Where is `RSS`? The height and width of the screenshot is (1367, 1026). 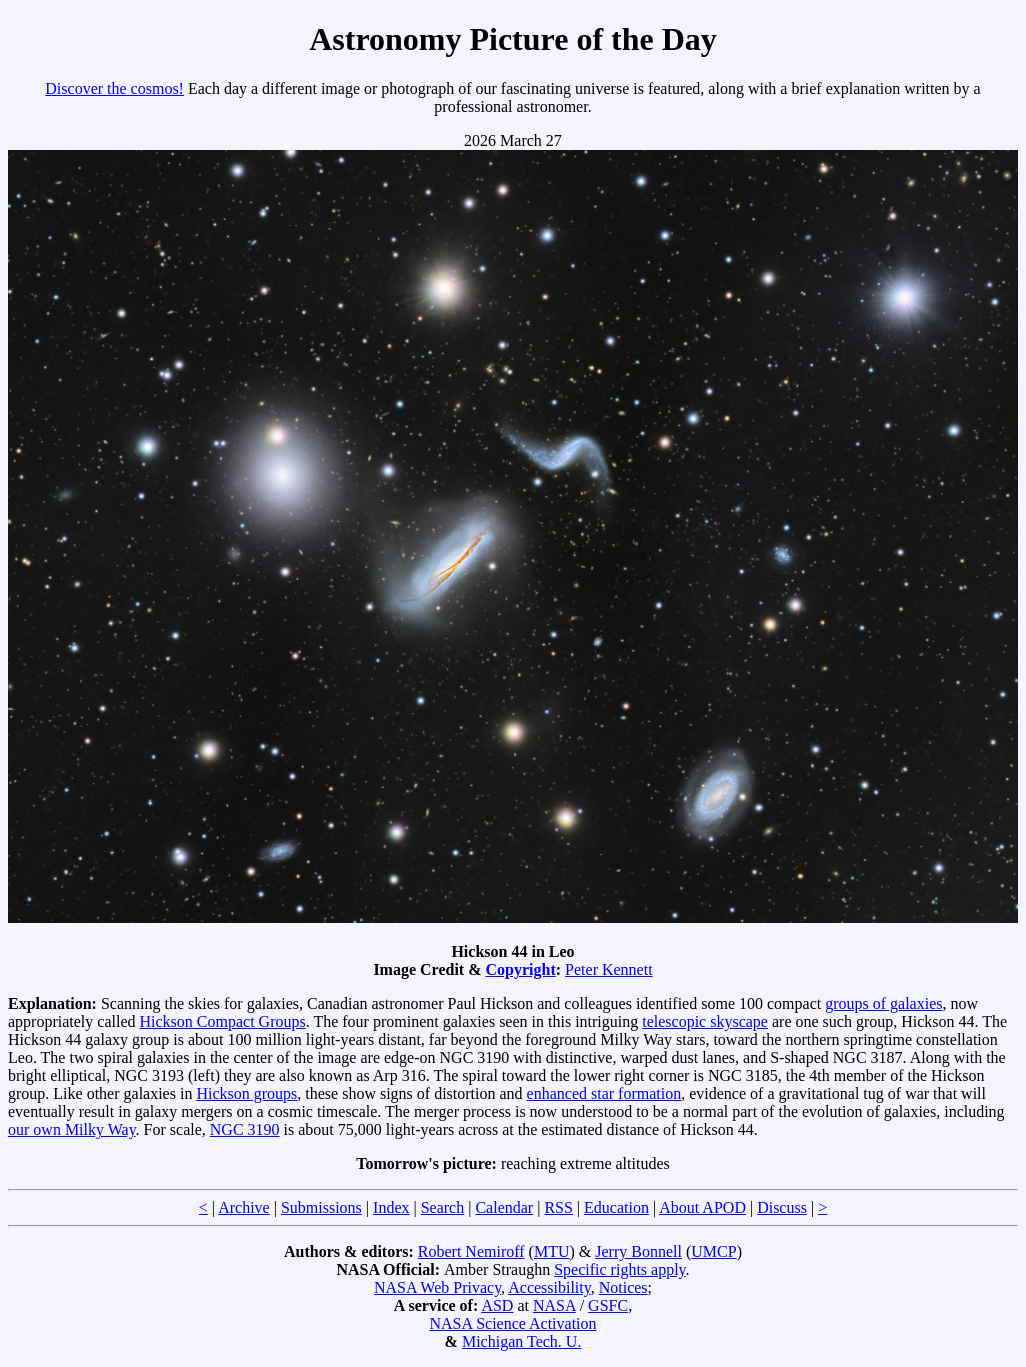 RSS is located at coordinates (558, 1207).